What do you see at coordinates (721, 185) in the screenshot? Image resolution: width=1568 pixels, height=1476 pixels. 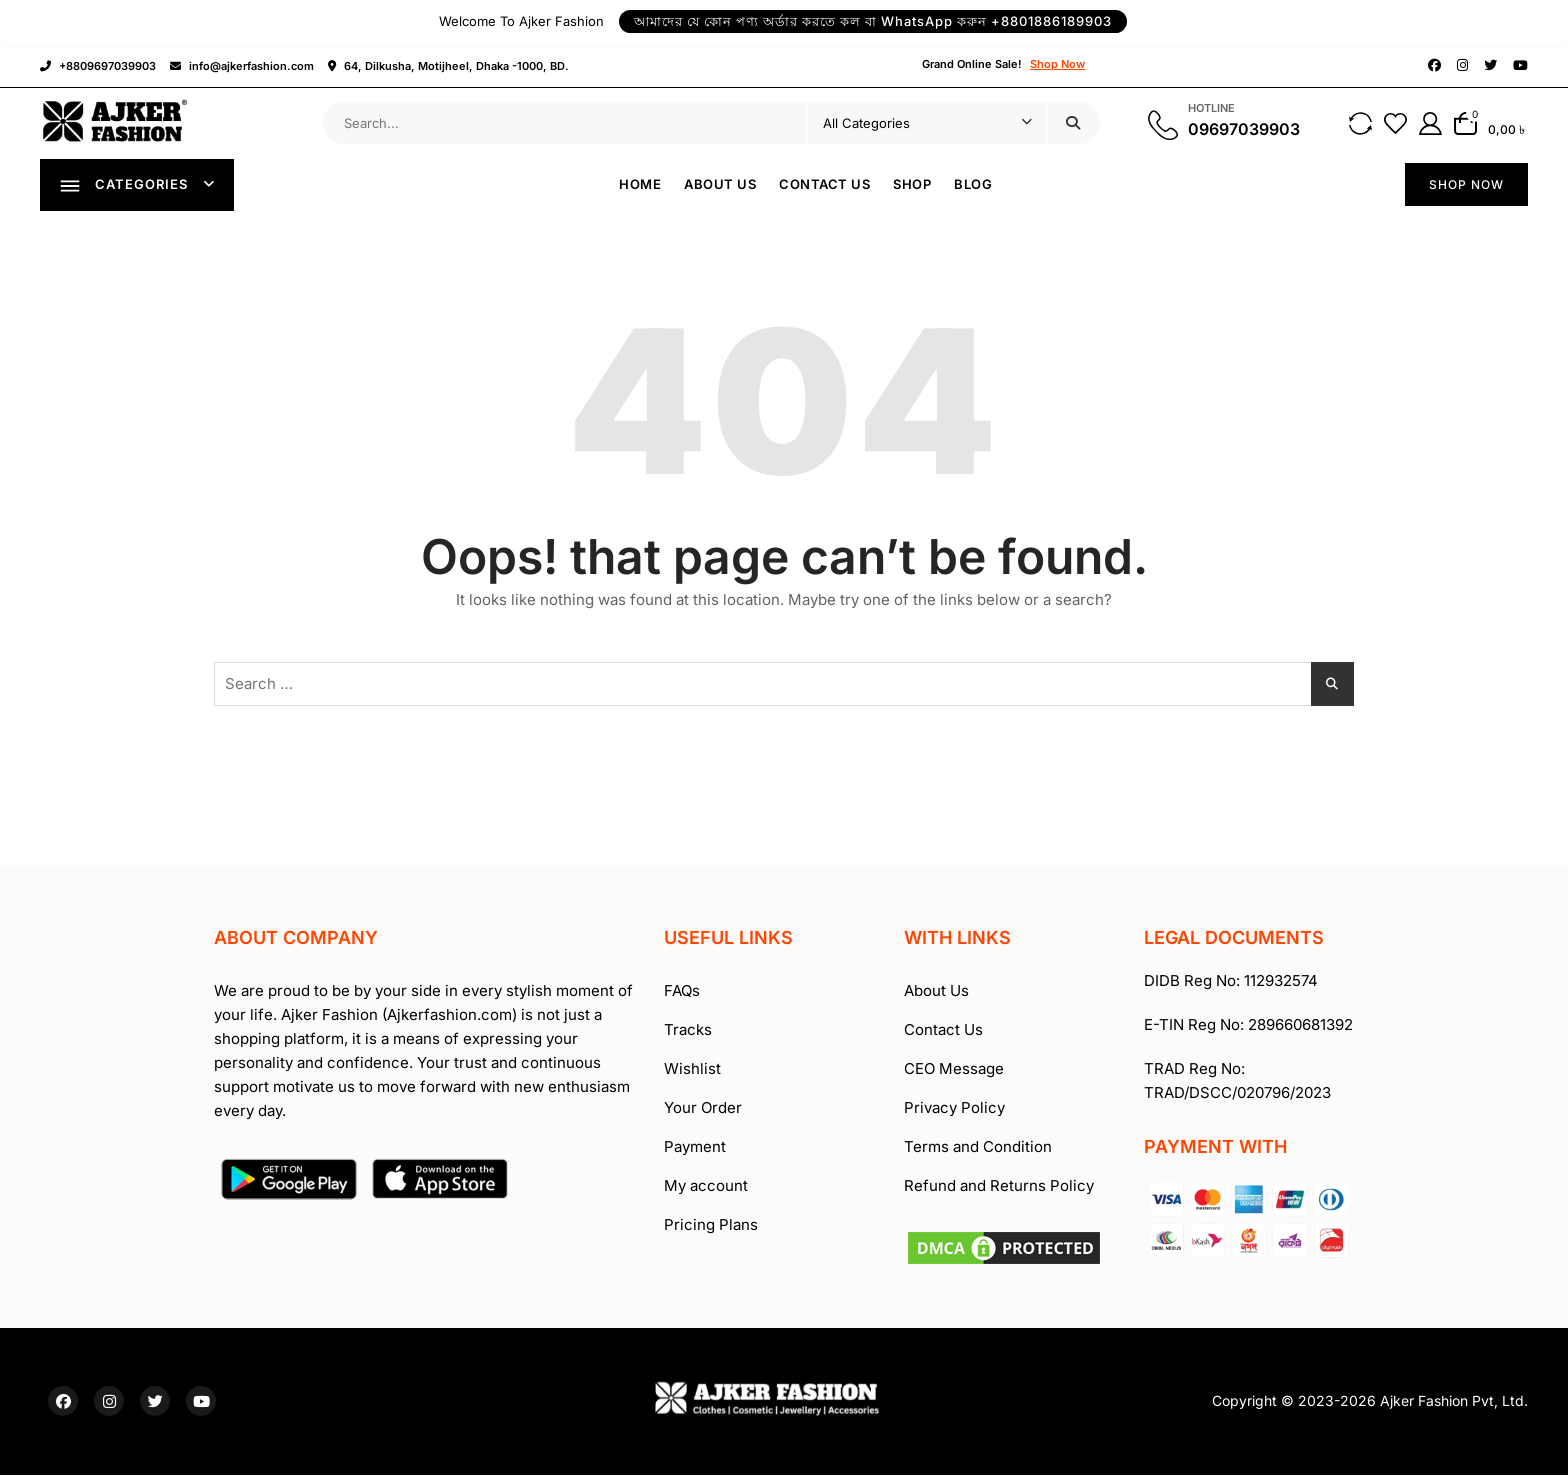 I see `About Us` at bounding box center [721, 185].